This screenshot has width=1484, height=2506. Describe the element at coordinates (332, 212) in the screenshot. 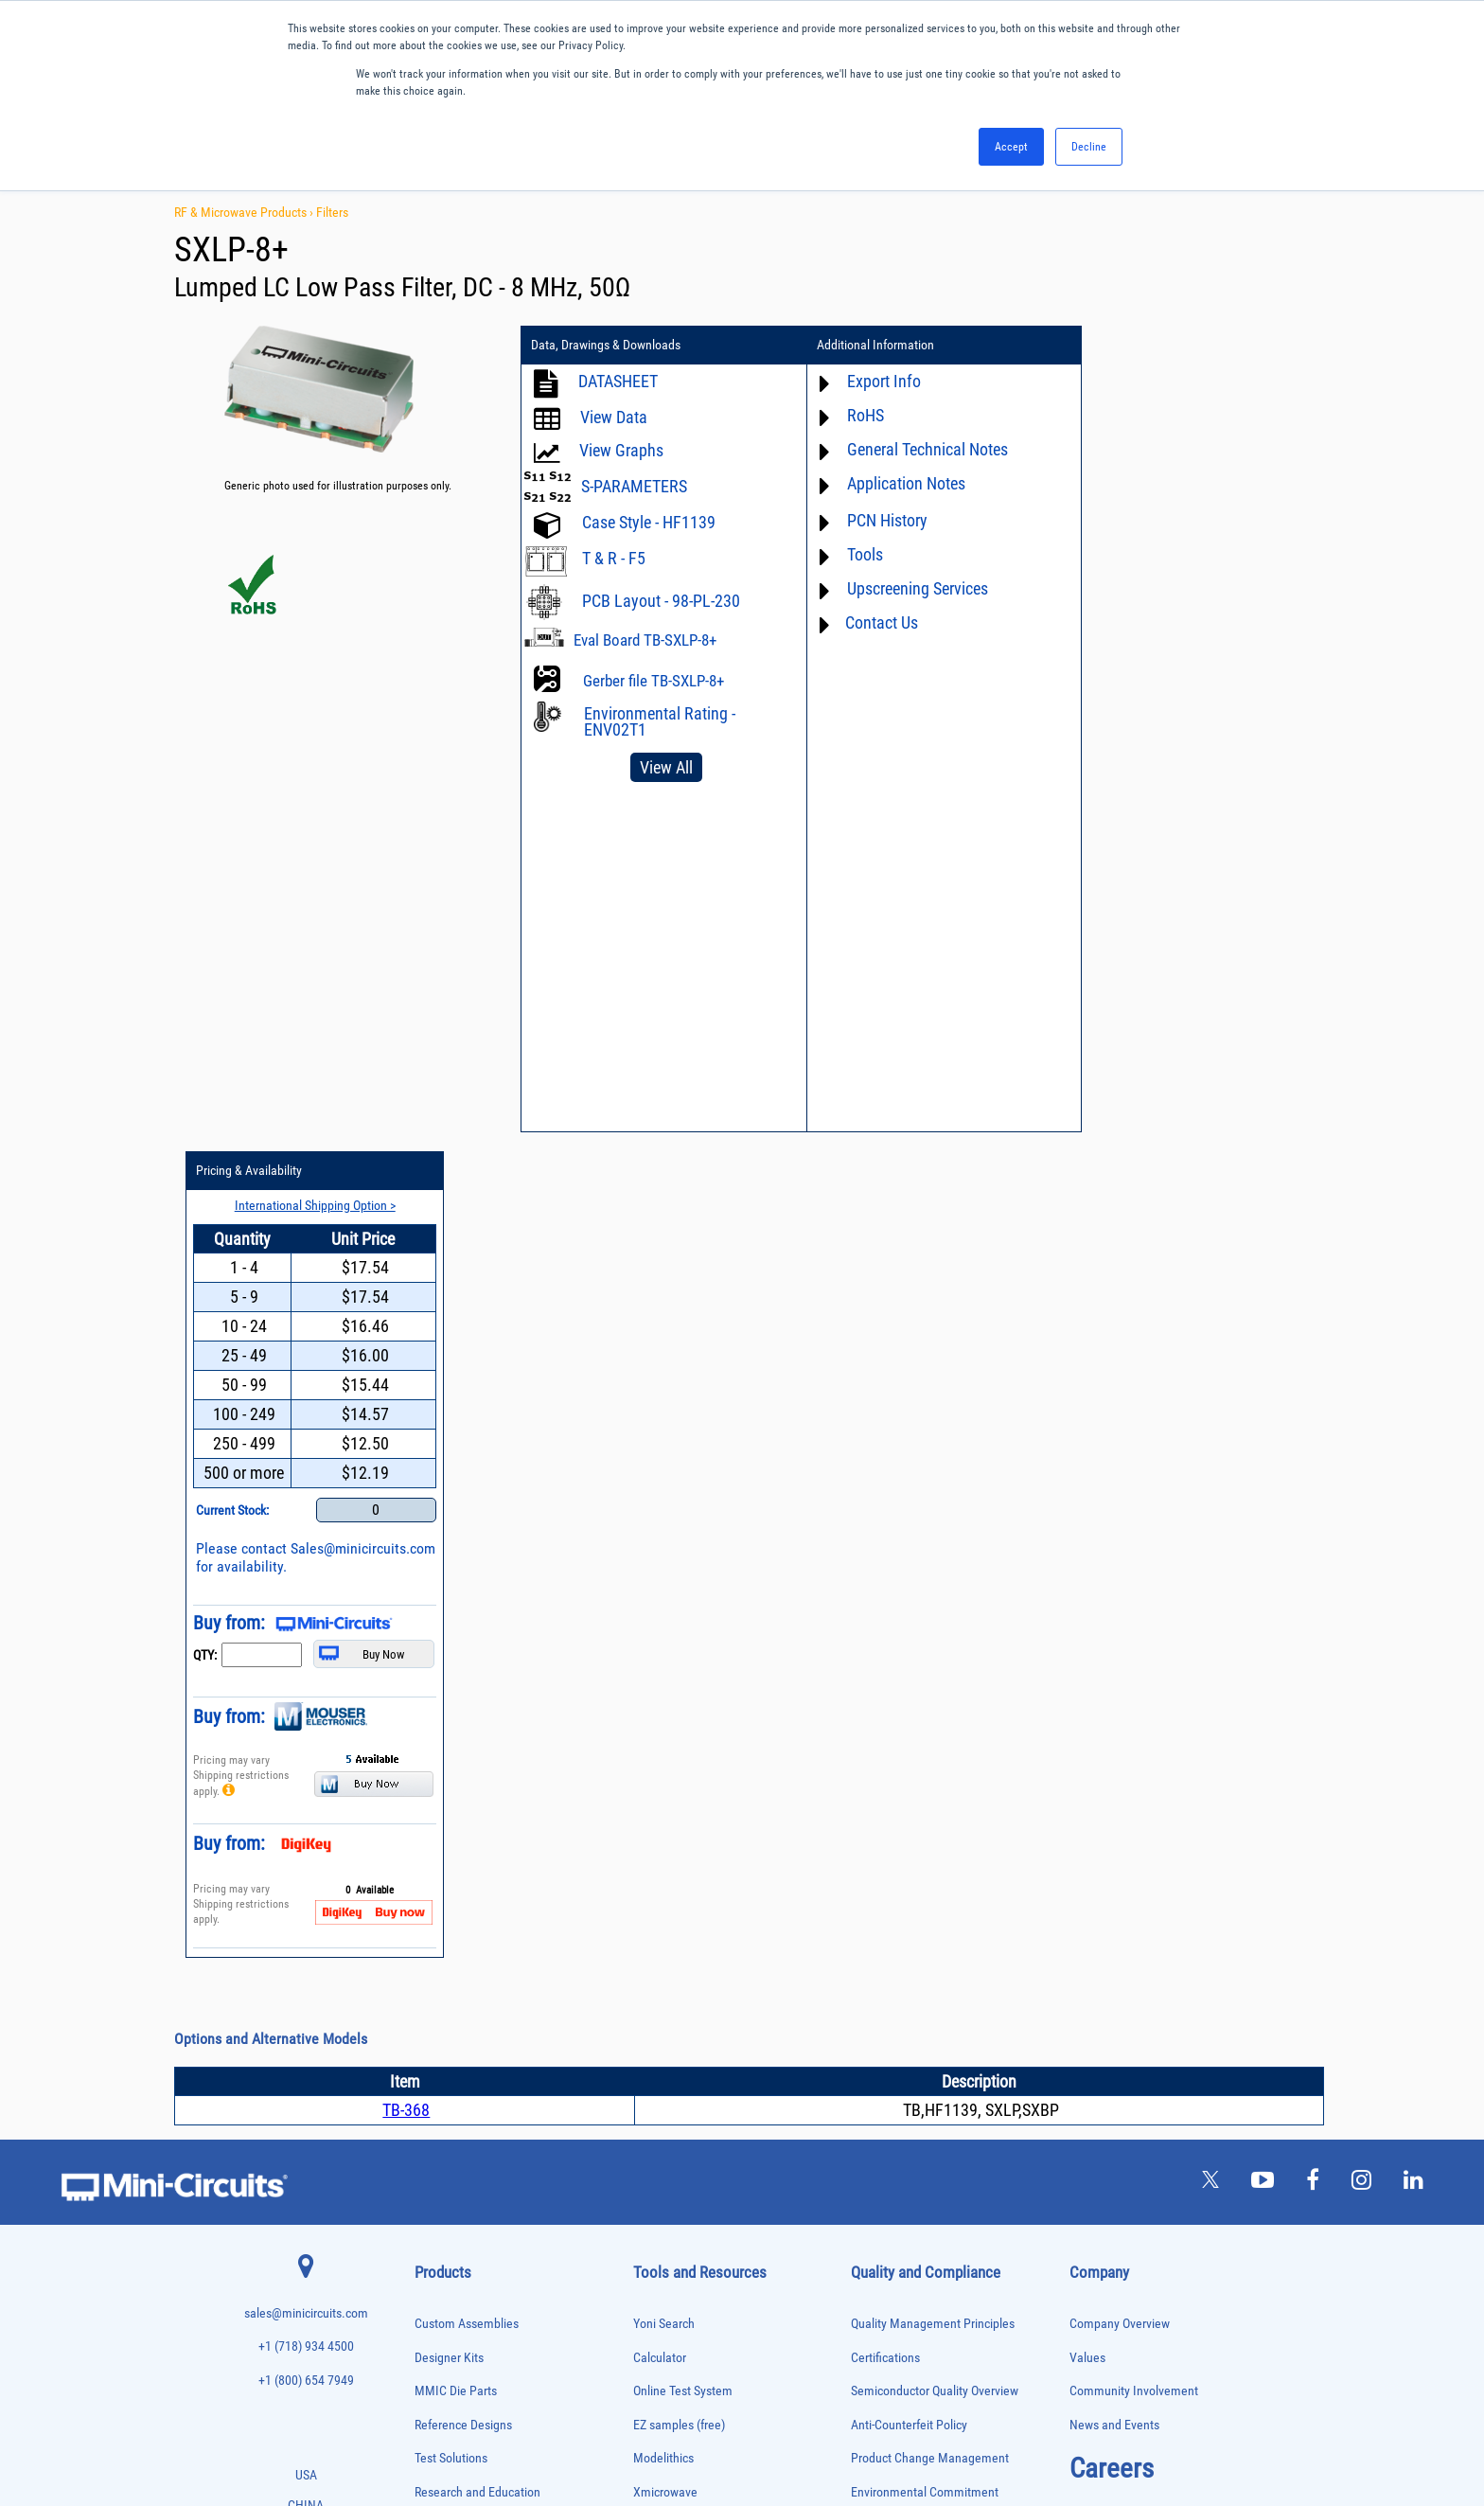

I see `Filters` at that location.